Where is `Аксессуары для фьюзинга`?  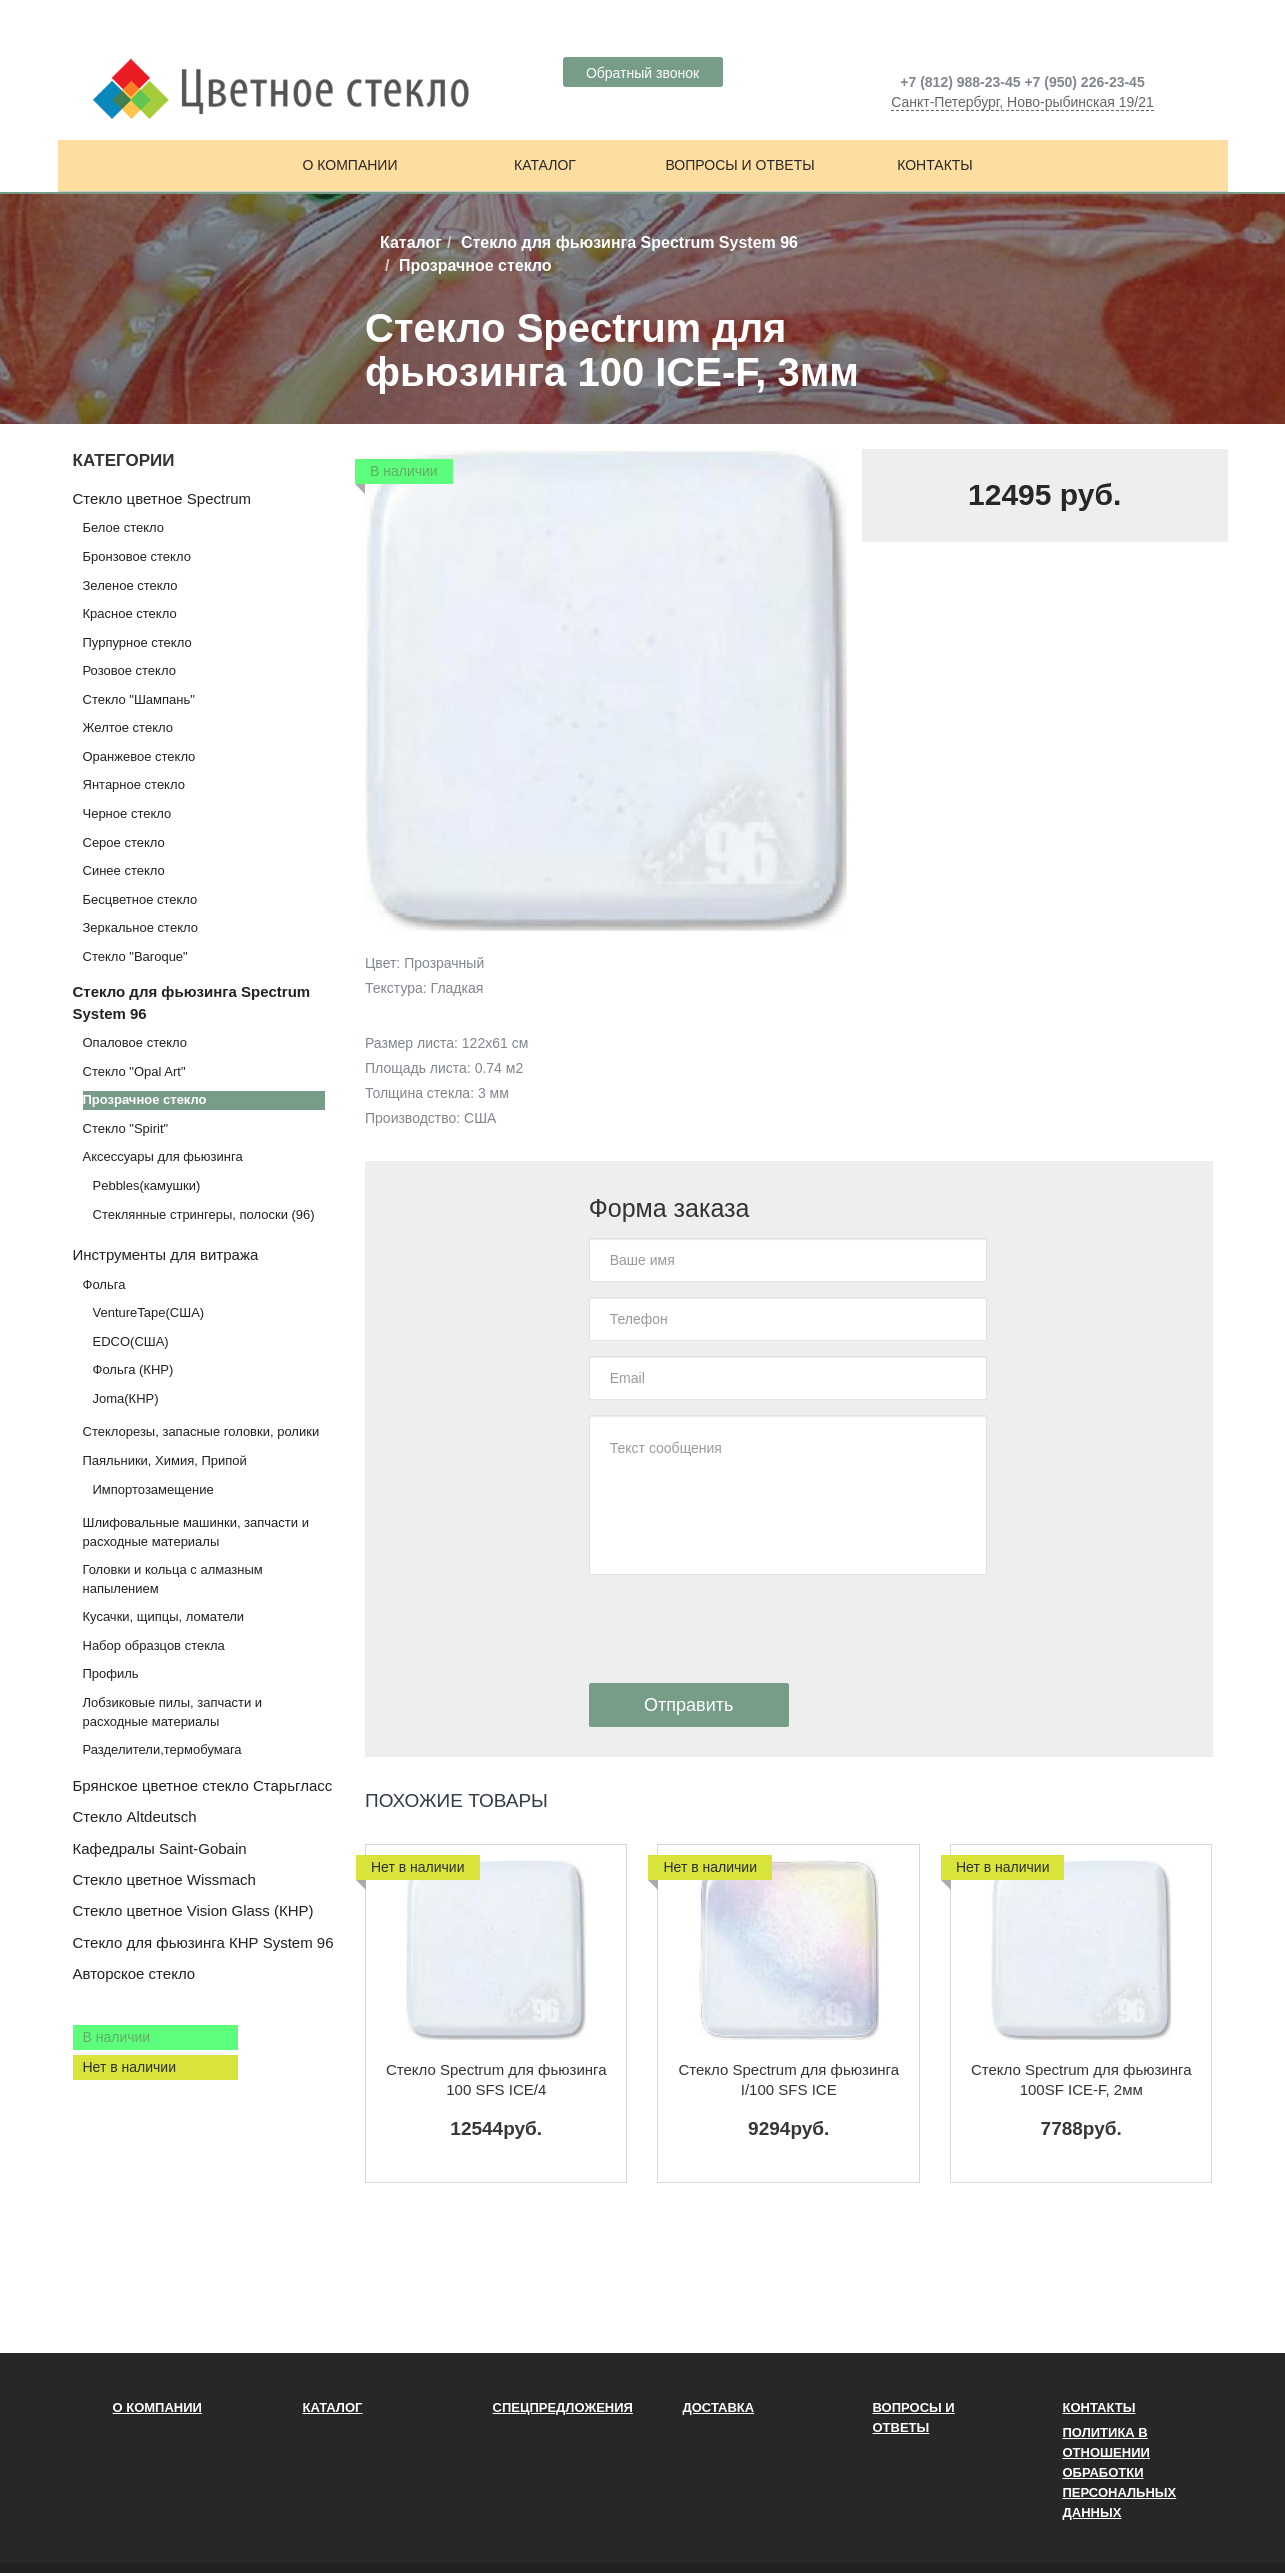 Аксессуары для фьюзинга is located at coordinates (163, 1156).